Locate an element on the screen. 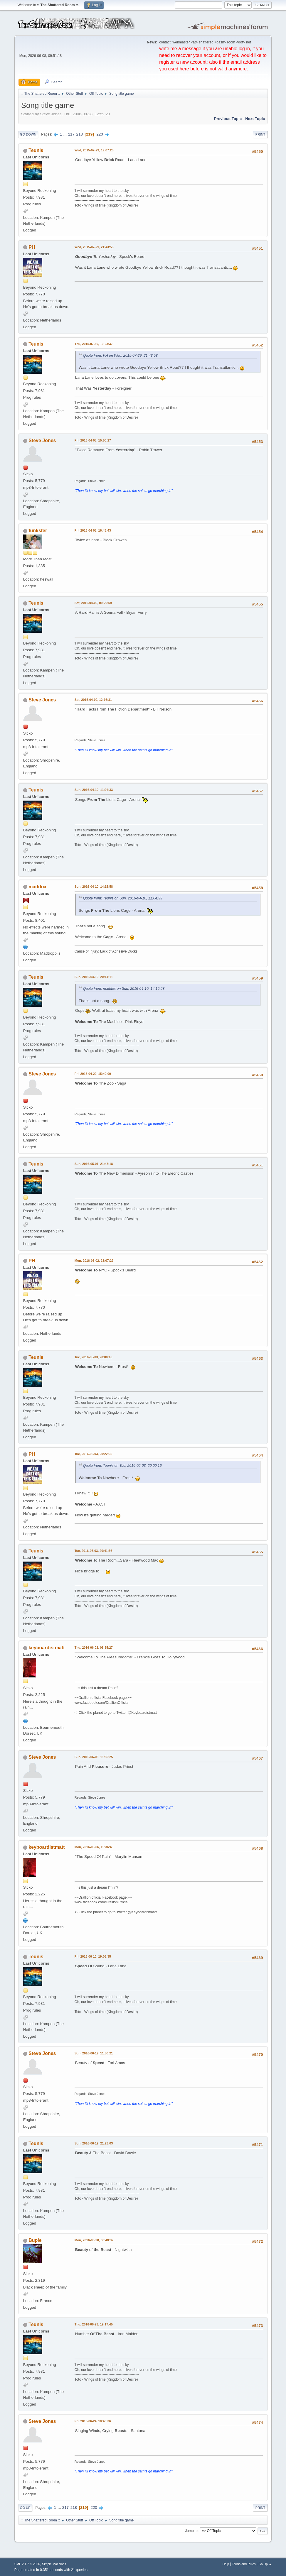  Sun, 2016-06-05, 11:59:25 is located at coordinates (94, 1757).